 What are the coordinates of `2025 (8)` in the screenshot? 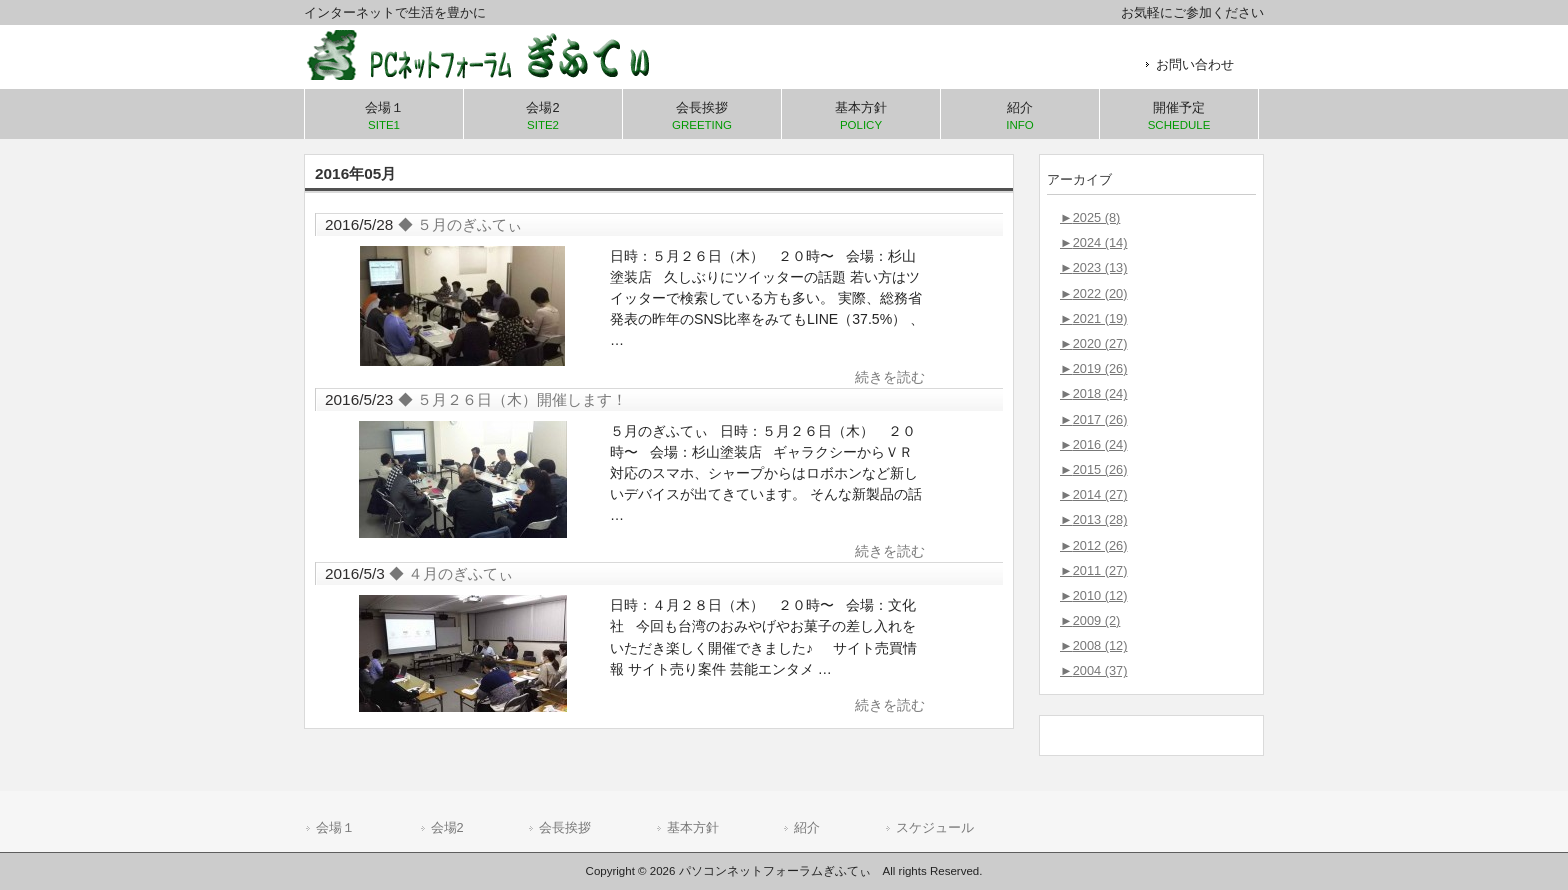 It's located at (1090, 217).